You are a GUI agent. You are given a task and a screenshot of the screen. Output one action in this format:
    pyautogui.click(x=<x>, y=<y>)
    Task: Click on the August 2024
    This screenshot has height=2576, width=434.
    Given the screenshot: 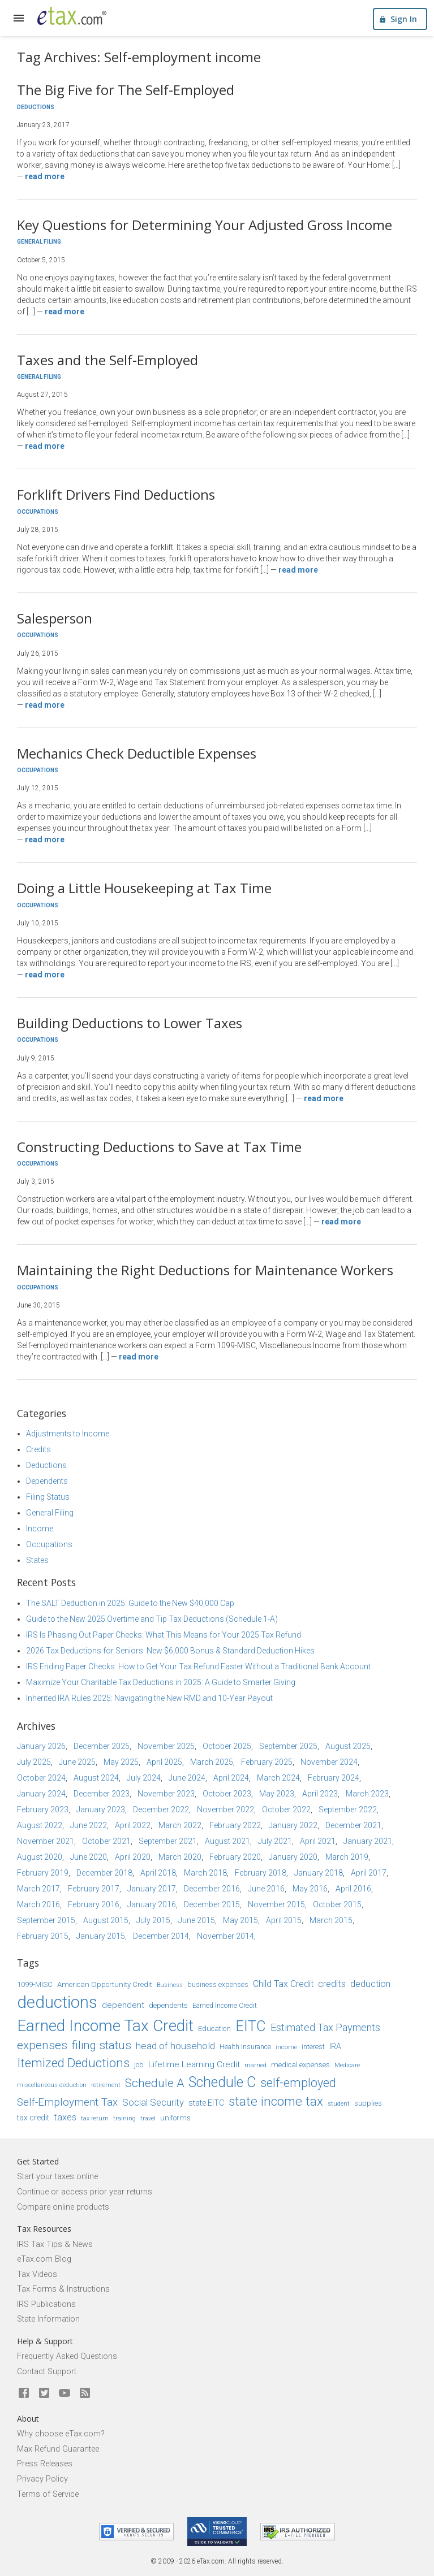 What is the action you would take?
    pyautogui.click(x=96, y=1777)
    